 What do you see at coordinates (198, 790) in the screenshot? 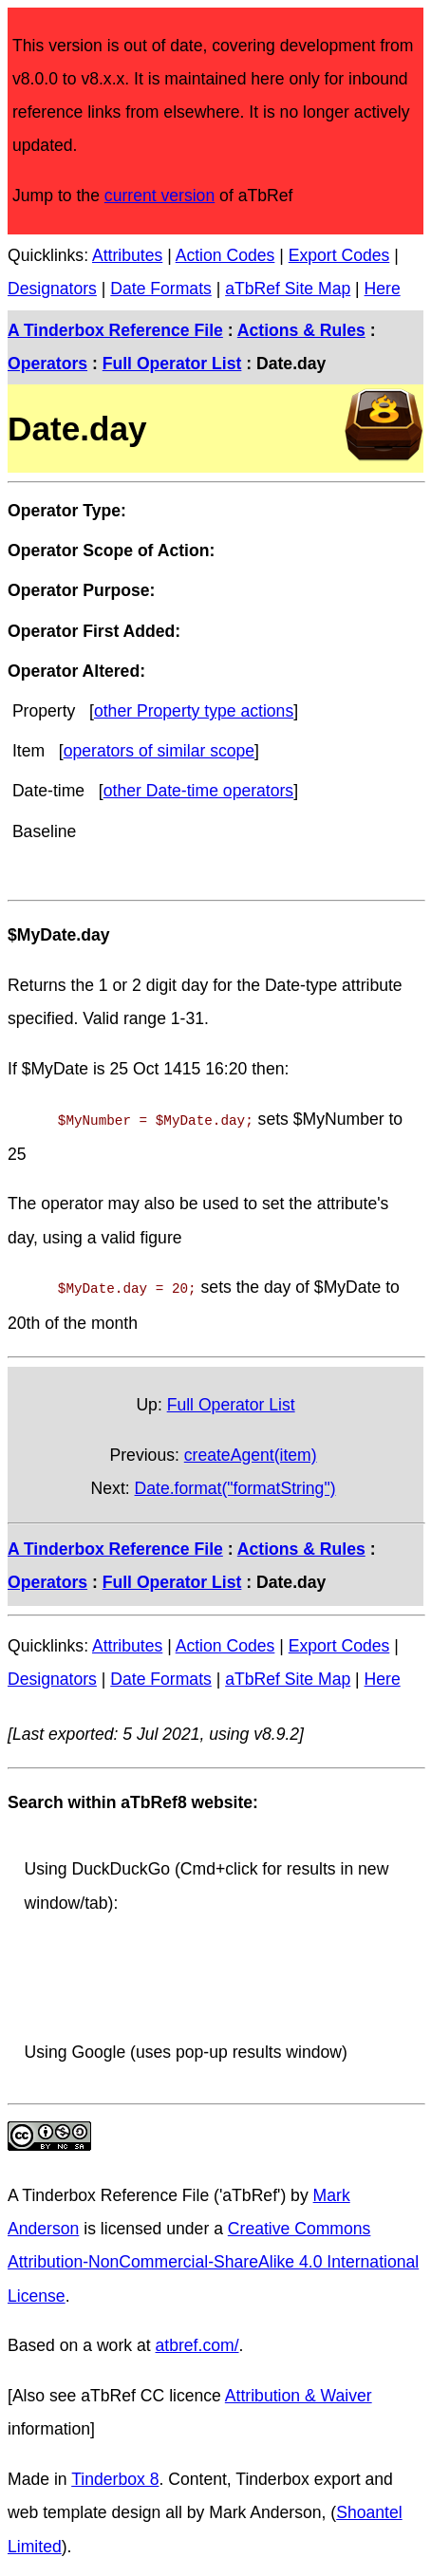
I see `other Date-time operators` at bounding box center [198, 790].